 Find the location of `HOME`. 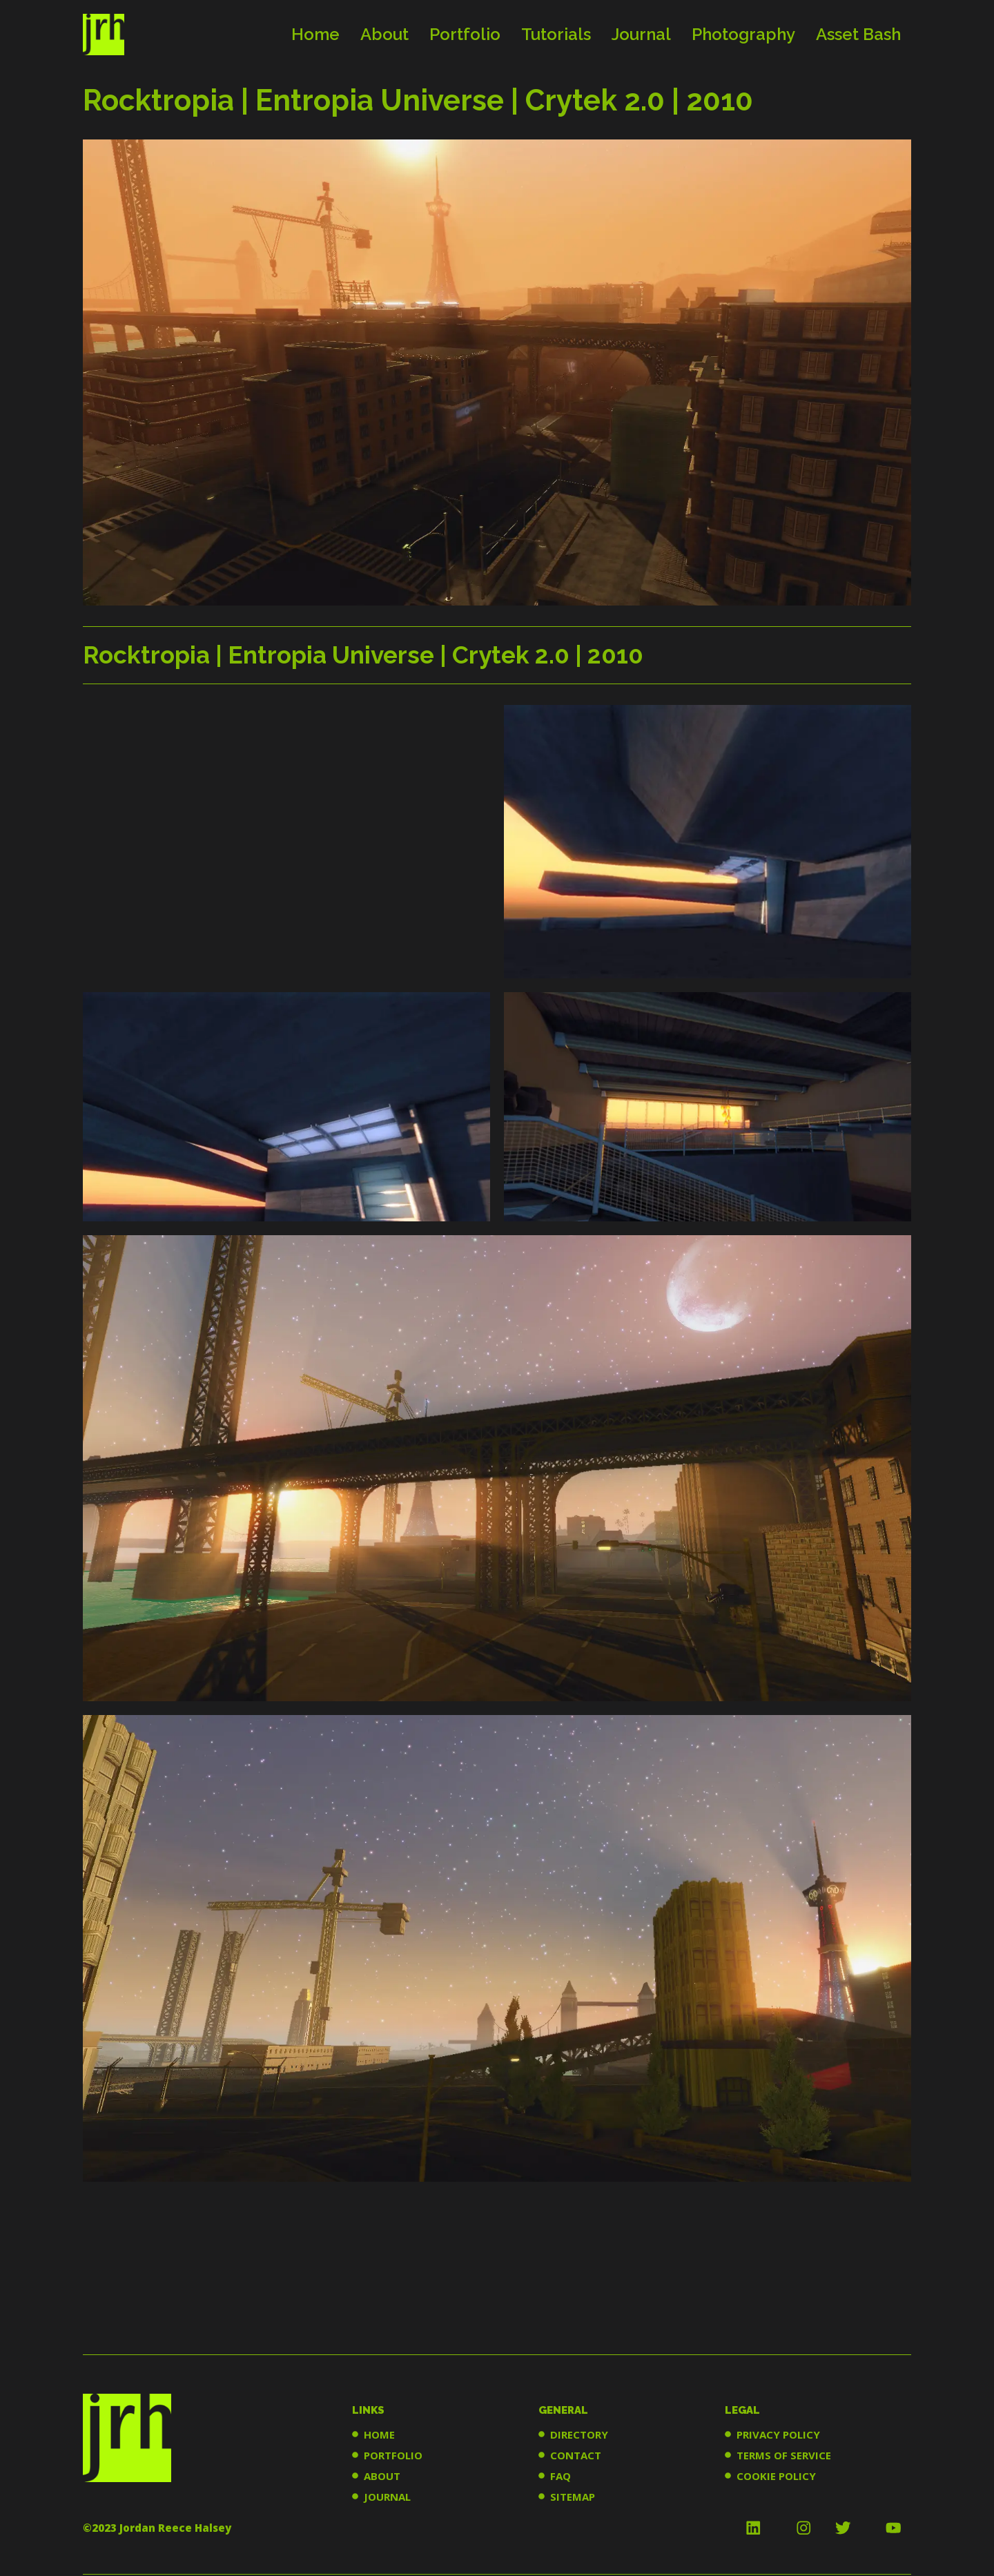

HOME is located at coordinates (379, 2434).